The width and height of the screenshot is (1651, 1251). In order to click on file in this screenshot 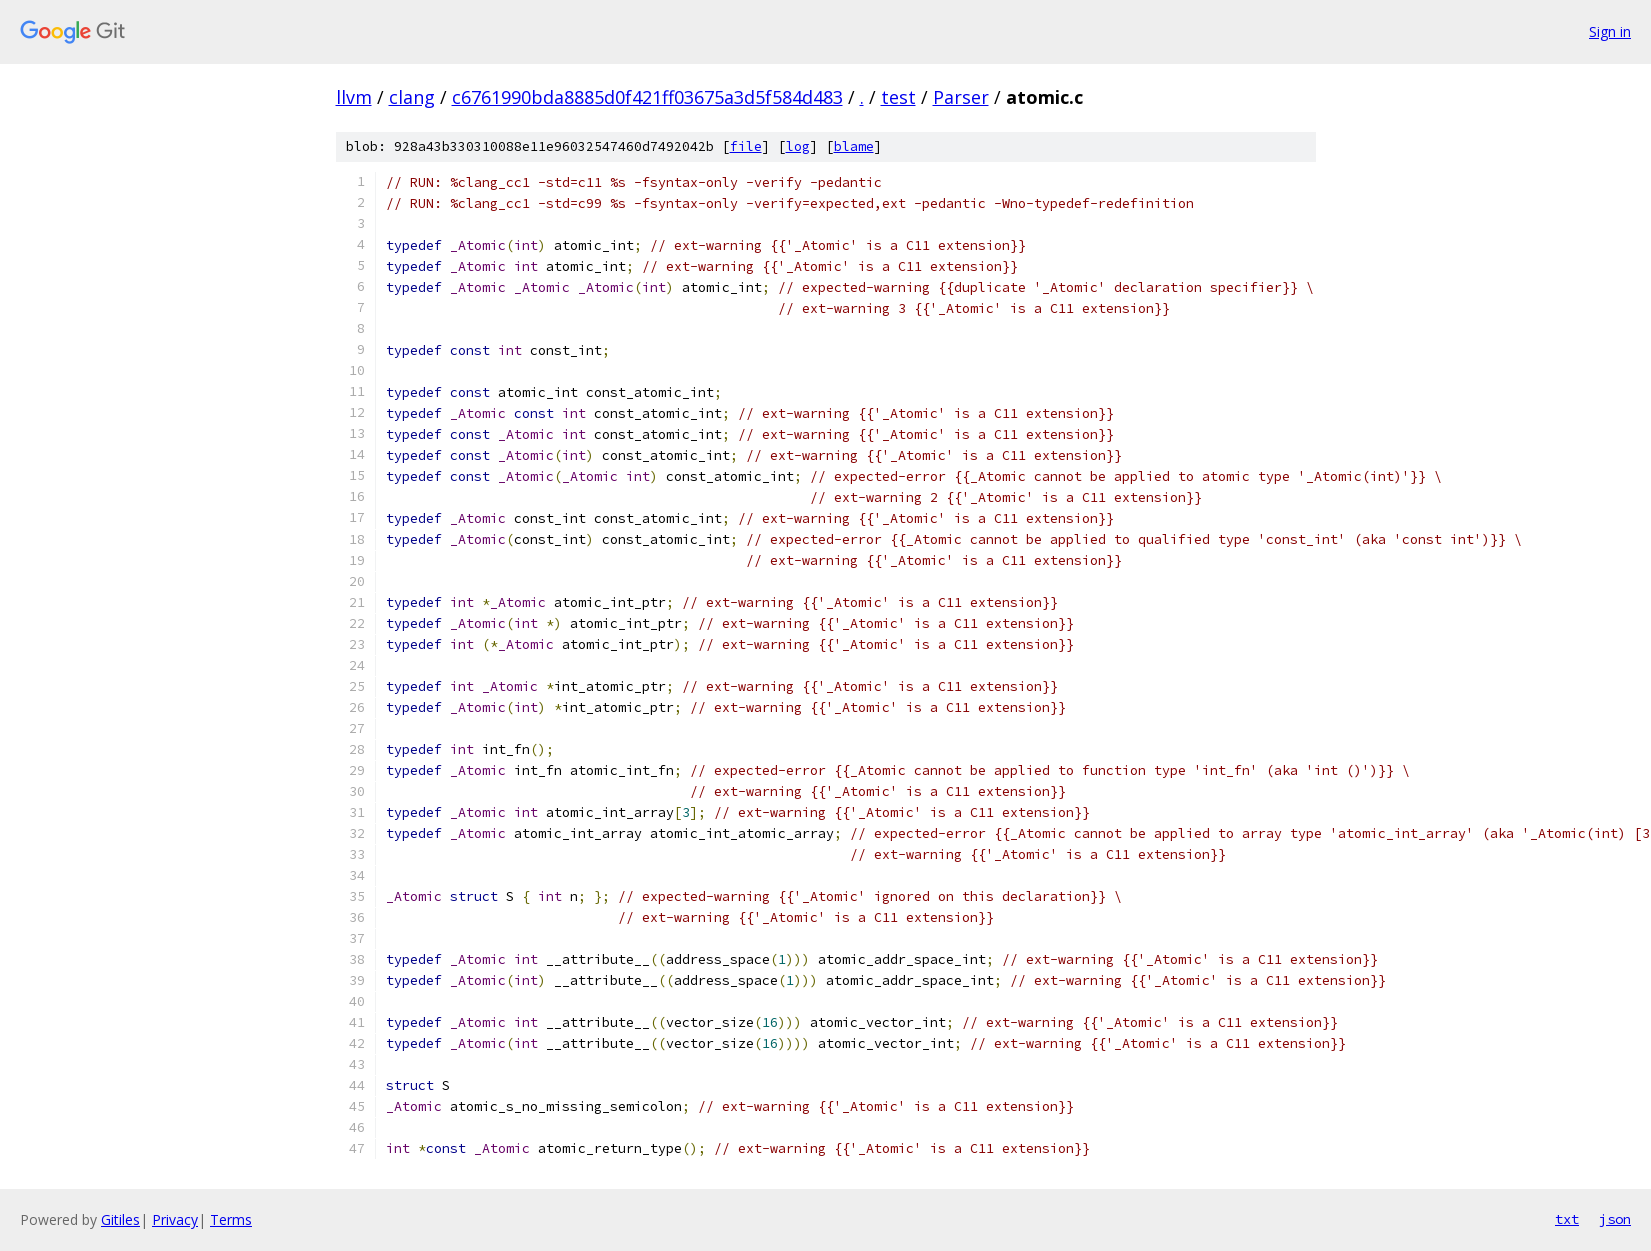, I will do `click(746, 146)`.